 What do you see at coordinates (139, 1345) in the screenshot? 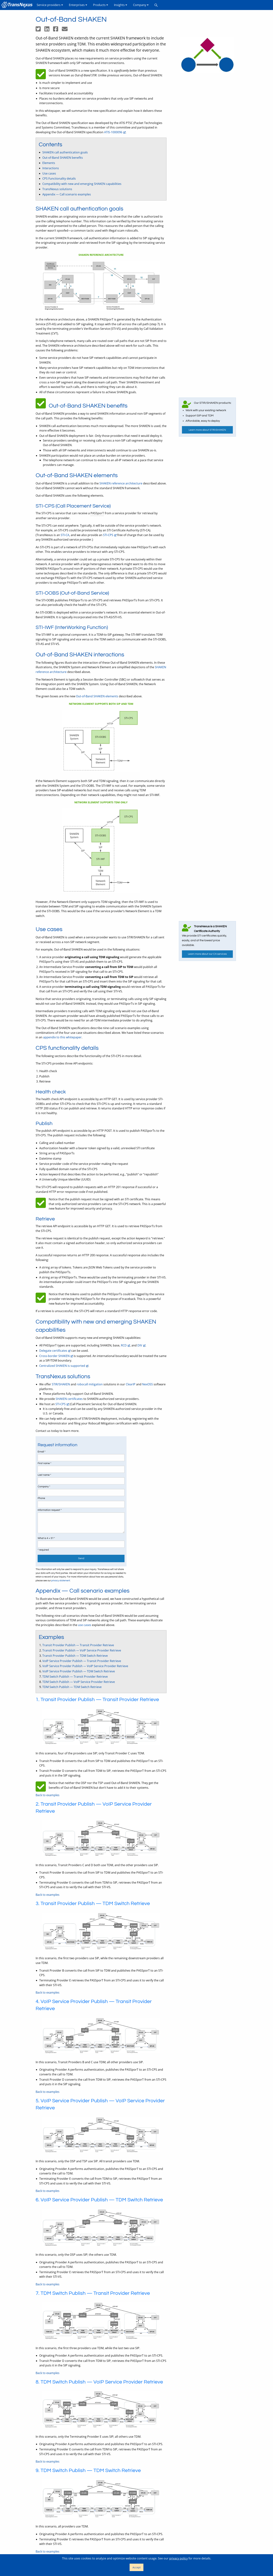
I see `DIV` at bounding box center [139, 1345].